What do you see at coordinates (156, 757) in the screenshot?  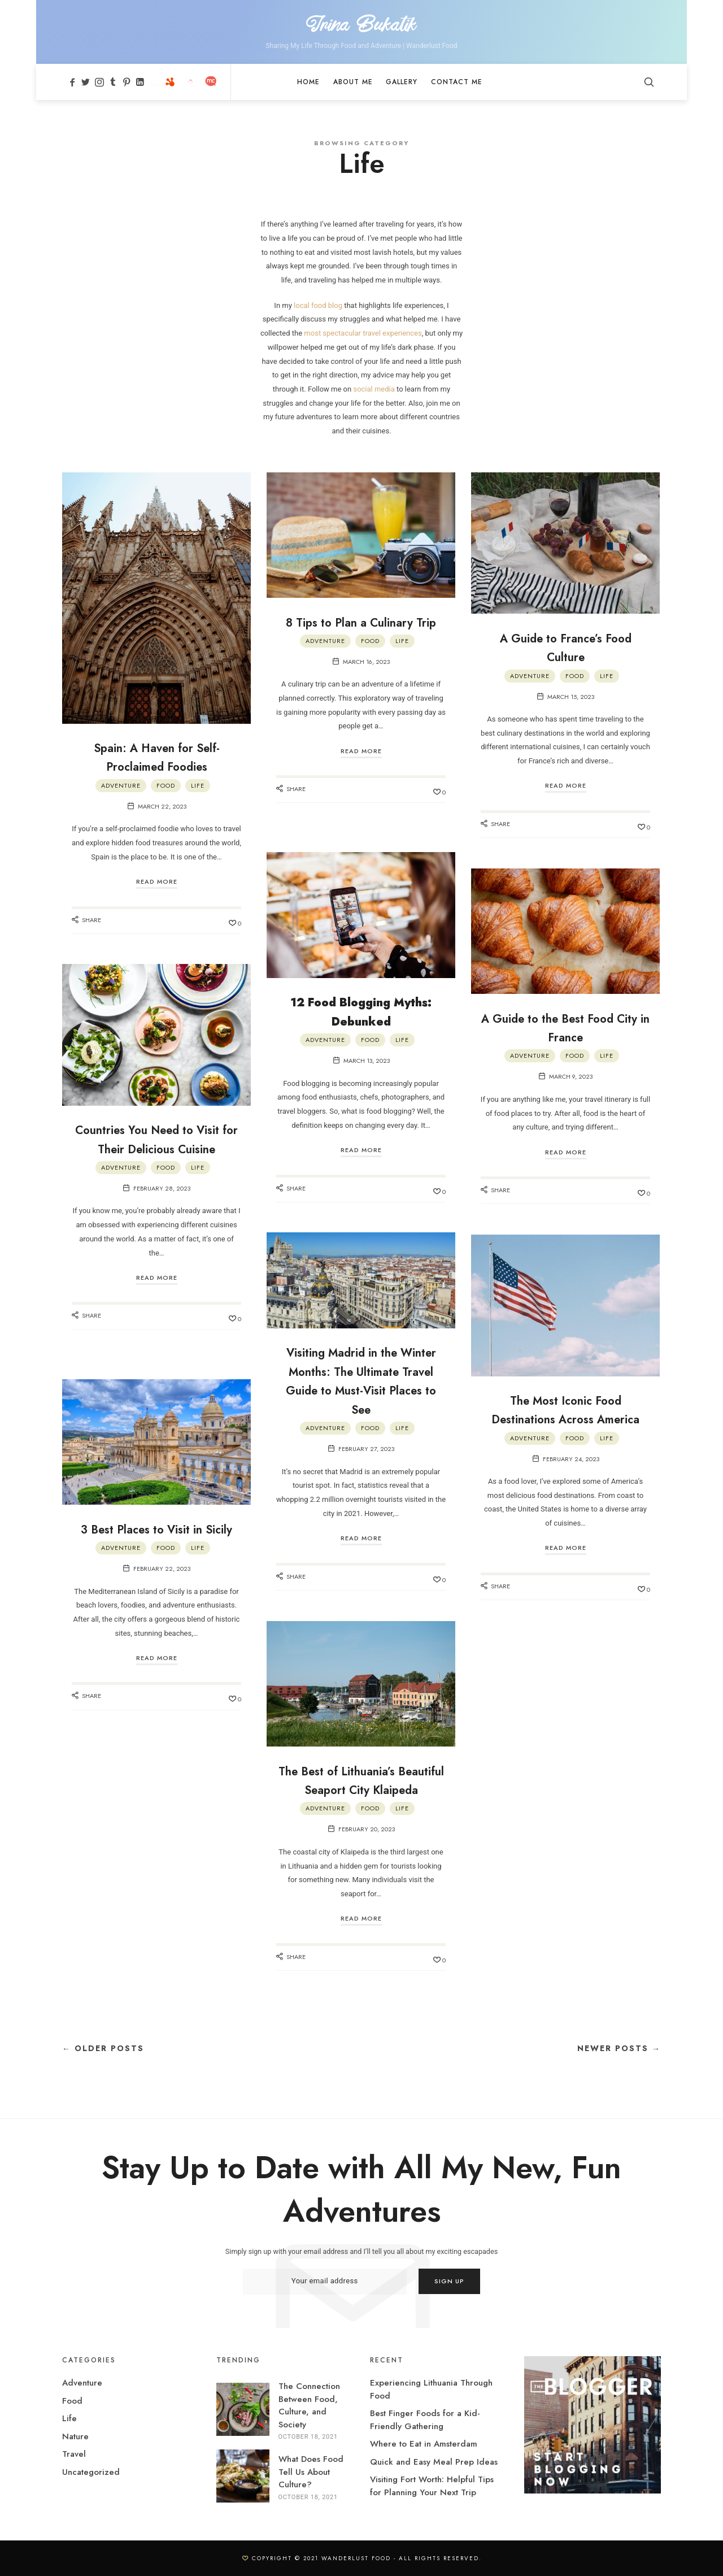 I see `Spain: A Haven for Self-Proclaimed Foodies` at bounding box center [156, 757].